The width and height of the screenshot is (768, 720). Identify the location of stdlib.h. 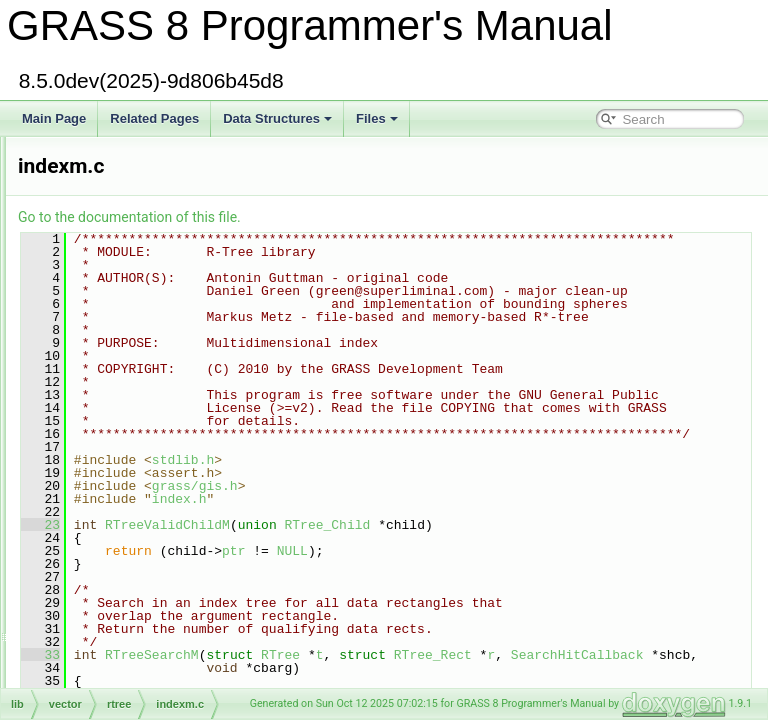
(433, 577).